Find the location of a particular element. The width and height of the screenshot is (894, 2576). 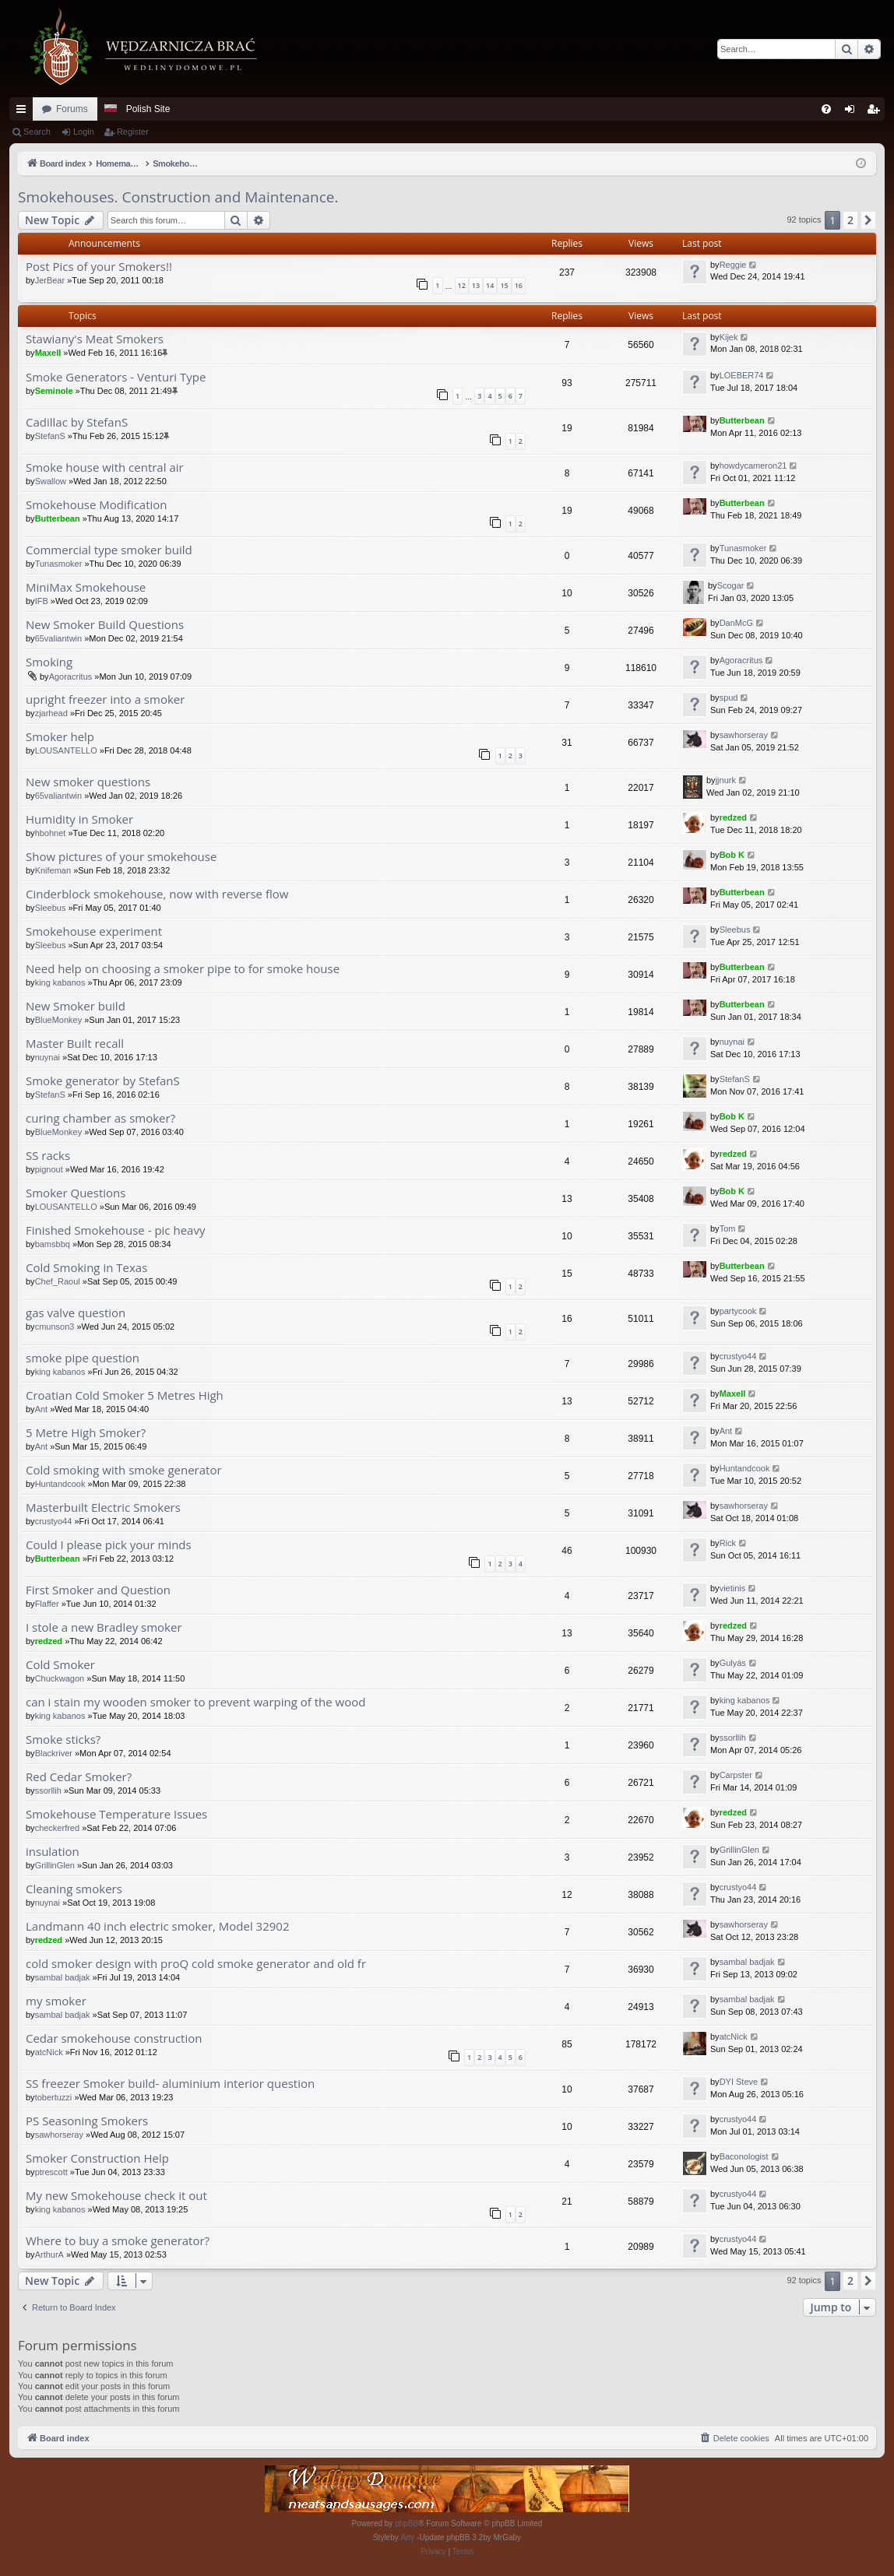

Smoke house with central air is located at coordinates (105, 467).